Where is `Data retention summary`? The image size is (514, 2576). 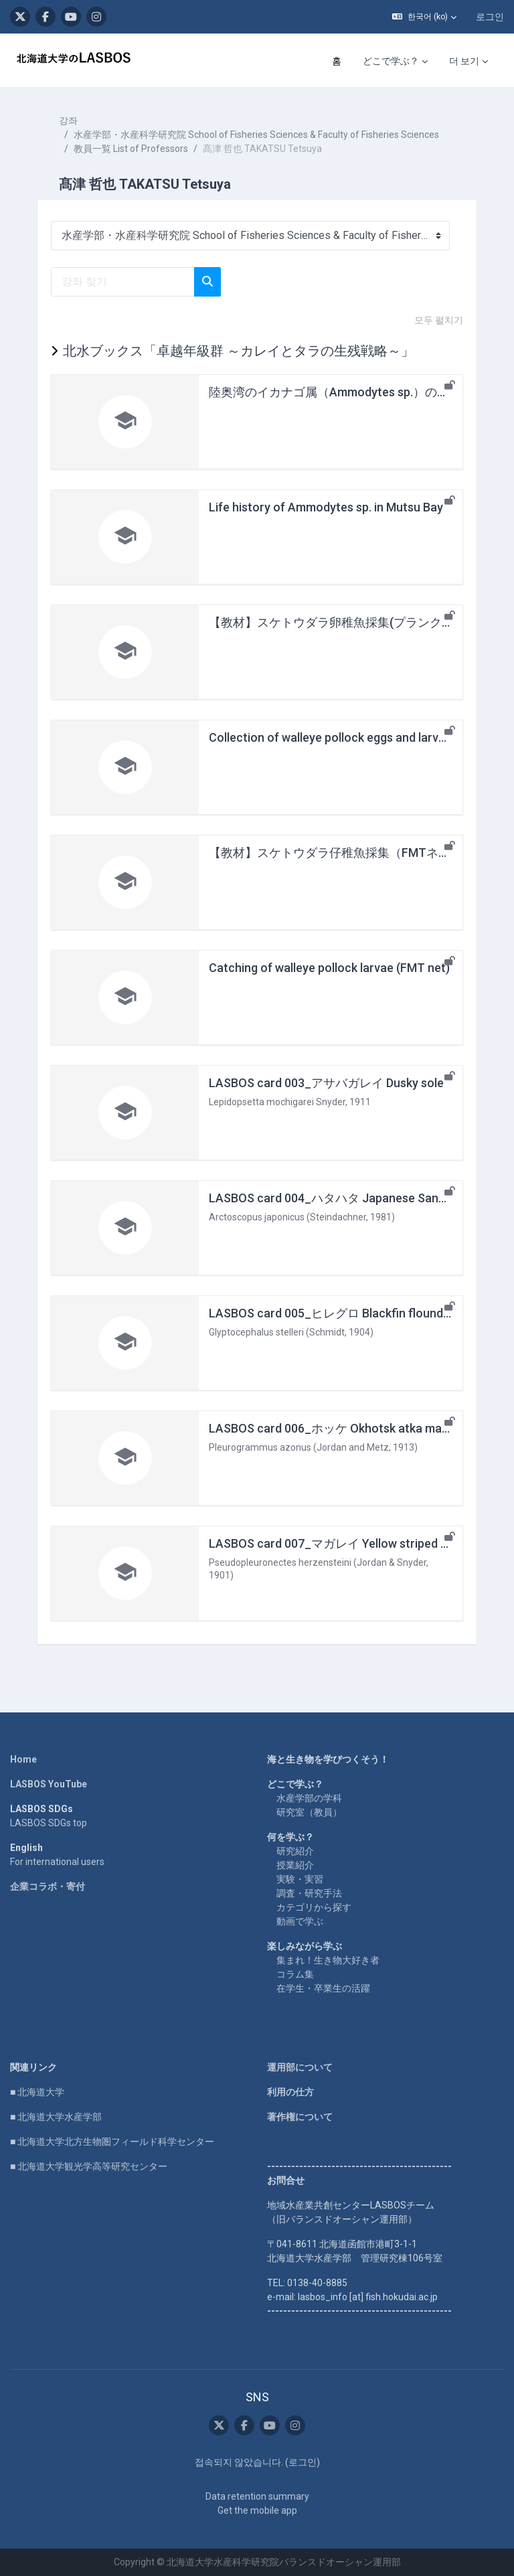
Data retention summary is located at coordinates (257, 2496).